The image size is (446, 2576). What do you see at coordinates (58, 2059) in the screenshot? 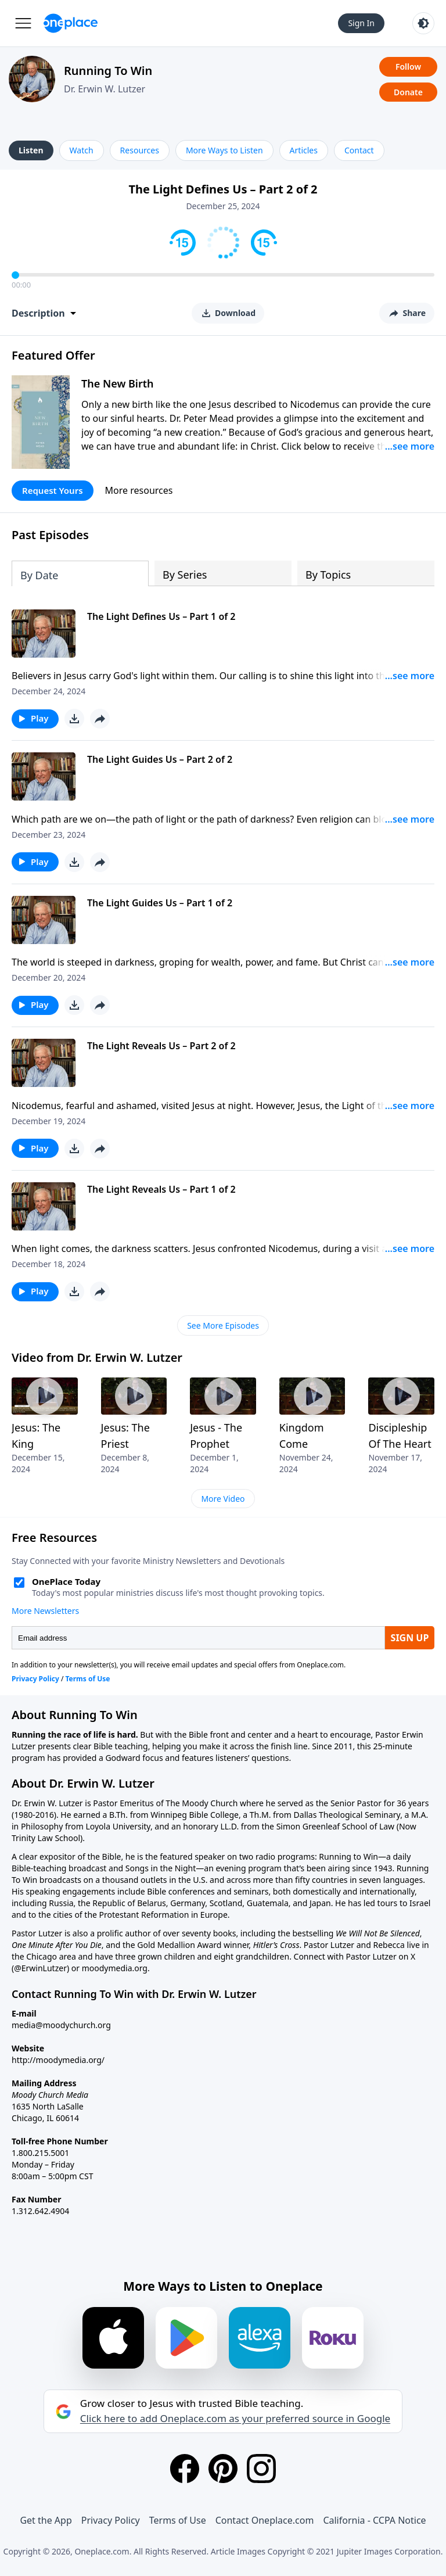
I see `http://moodymedia.org/` at bounding box center [58, 2059].